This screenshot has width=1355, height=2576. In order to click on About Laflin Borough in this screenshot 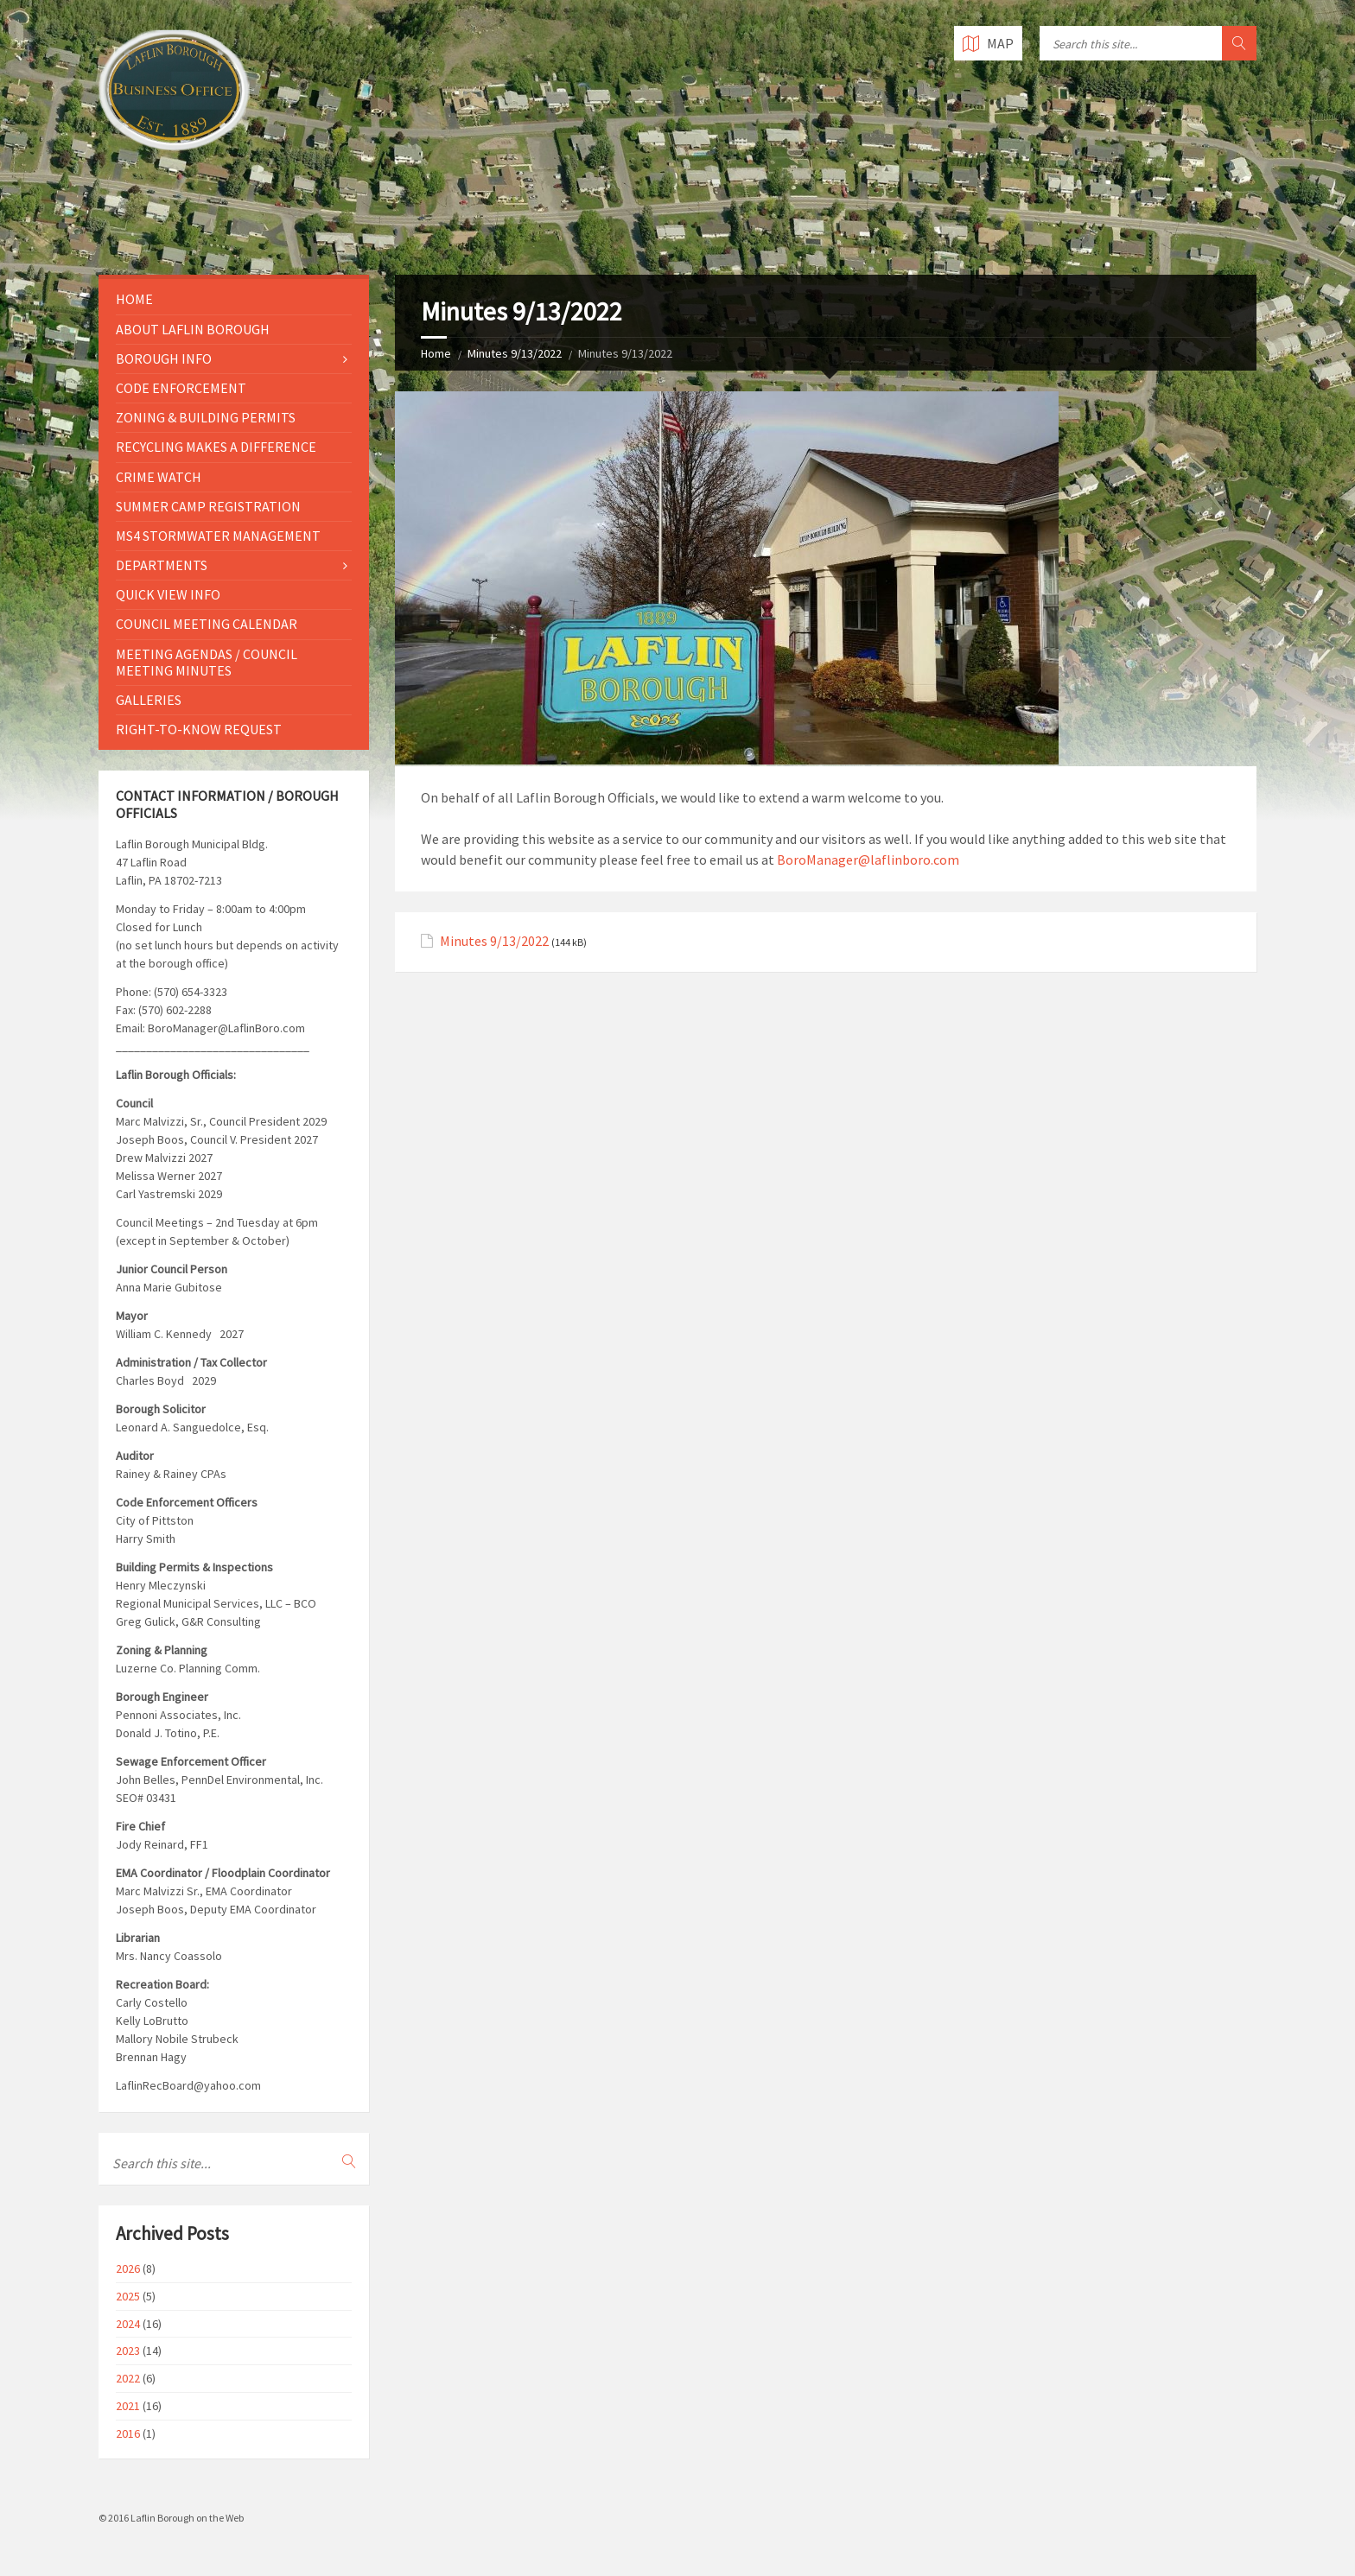, I will do `click(193, 329)`.